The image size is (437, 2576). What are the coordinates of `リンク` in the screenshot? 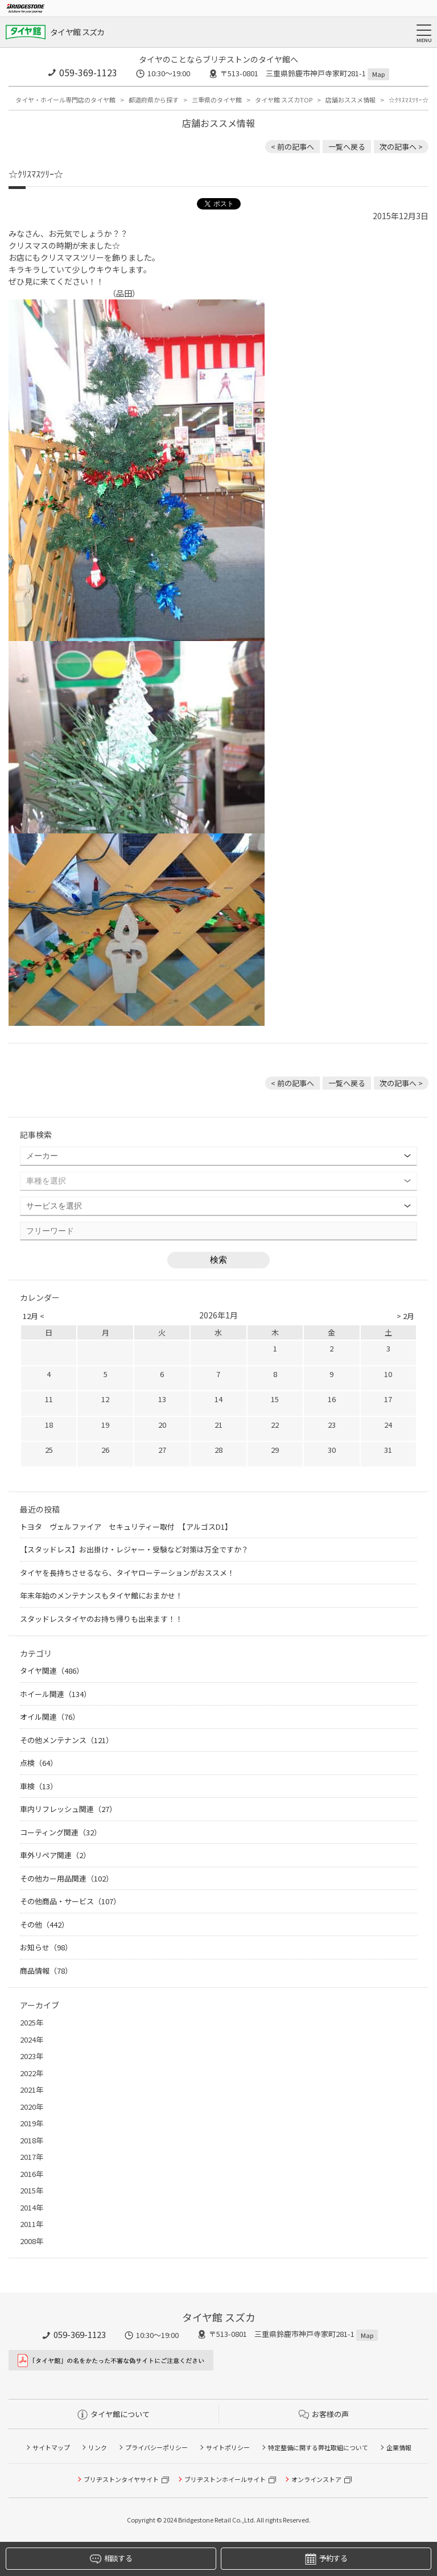 It's located at (97, 2447).